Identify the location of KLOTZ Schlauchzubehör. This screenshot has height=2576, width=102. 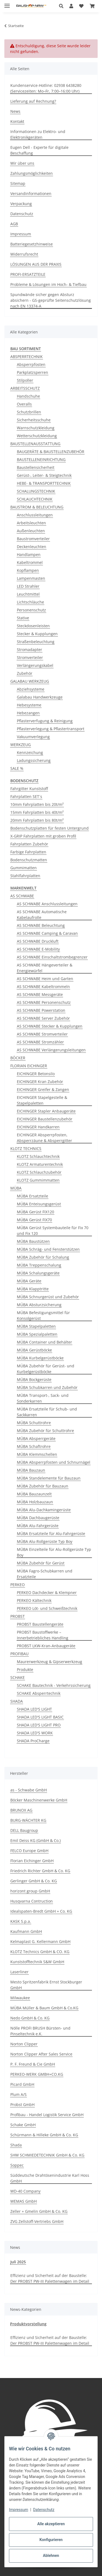
(39, 1172).